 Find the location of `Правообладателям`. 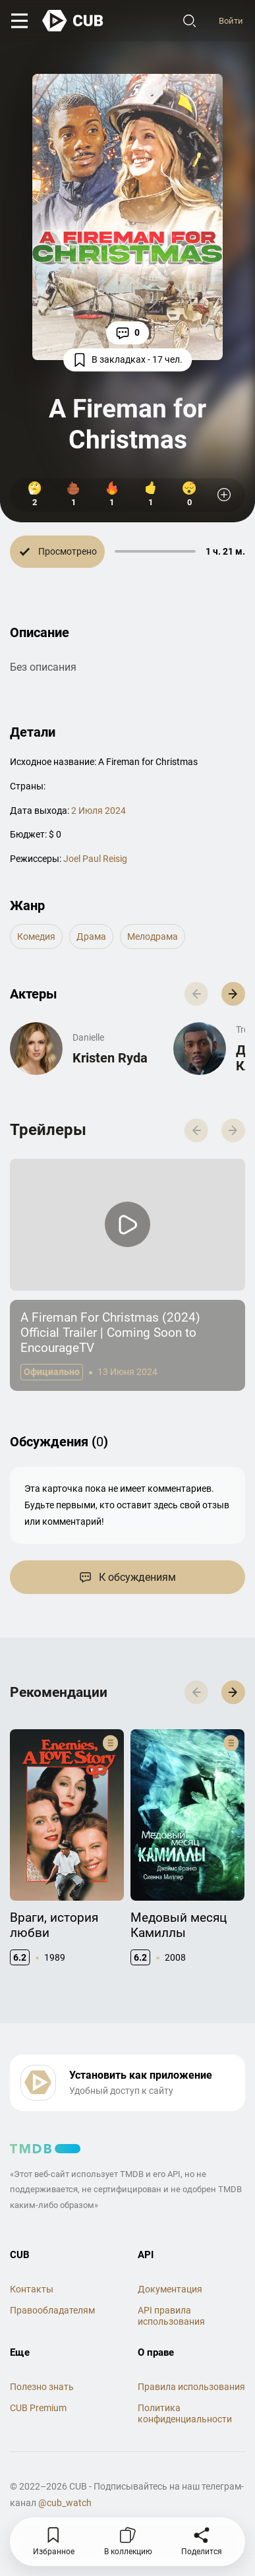

Правообладателям is located at coordinates (52, 2310).